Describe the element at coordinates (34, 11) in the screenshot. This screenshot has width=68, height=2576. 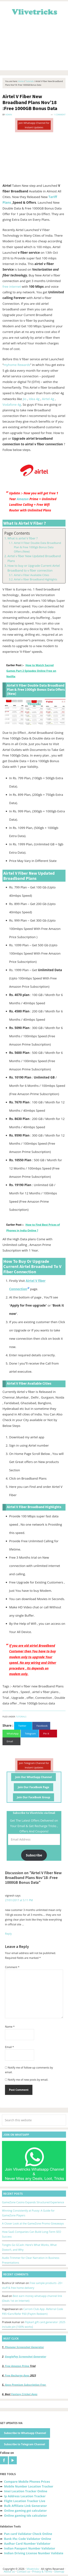
I see `Vlivetricks` at that location.